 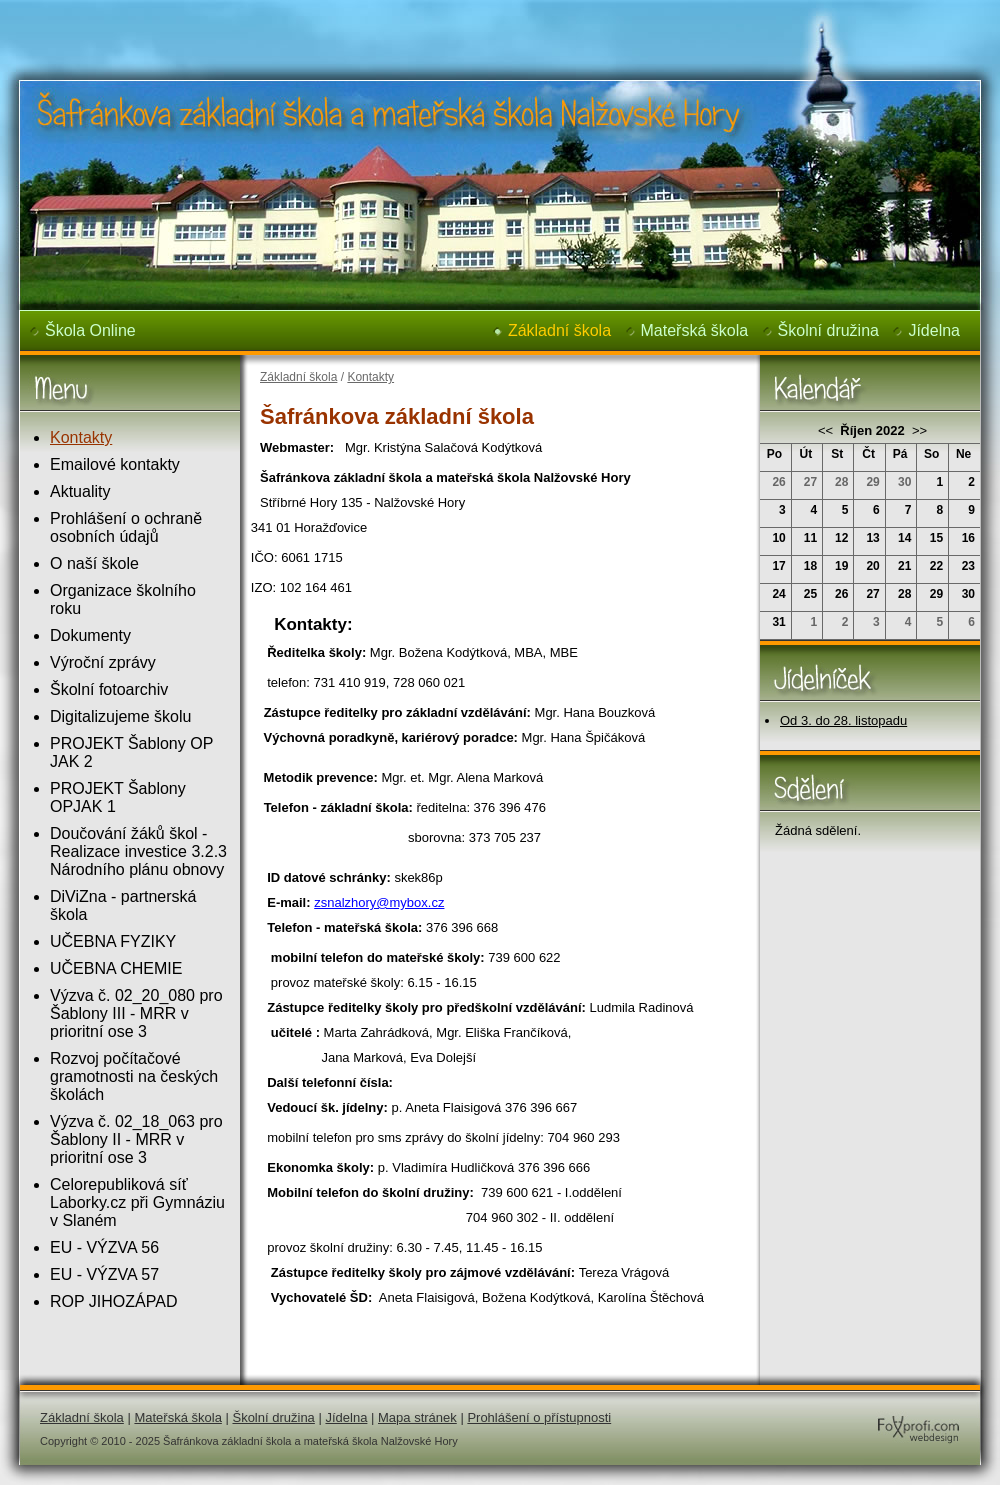 I want to click on UČEBNA CHEMIE, so click(x=116, y=968).